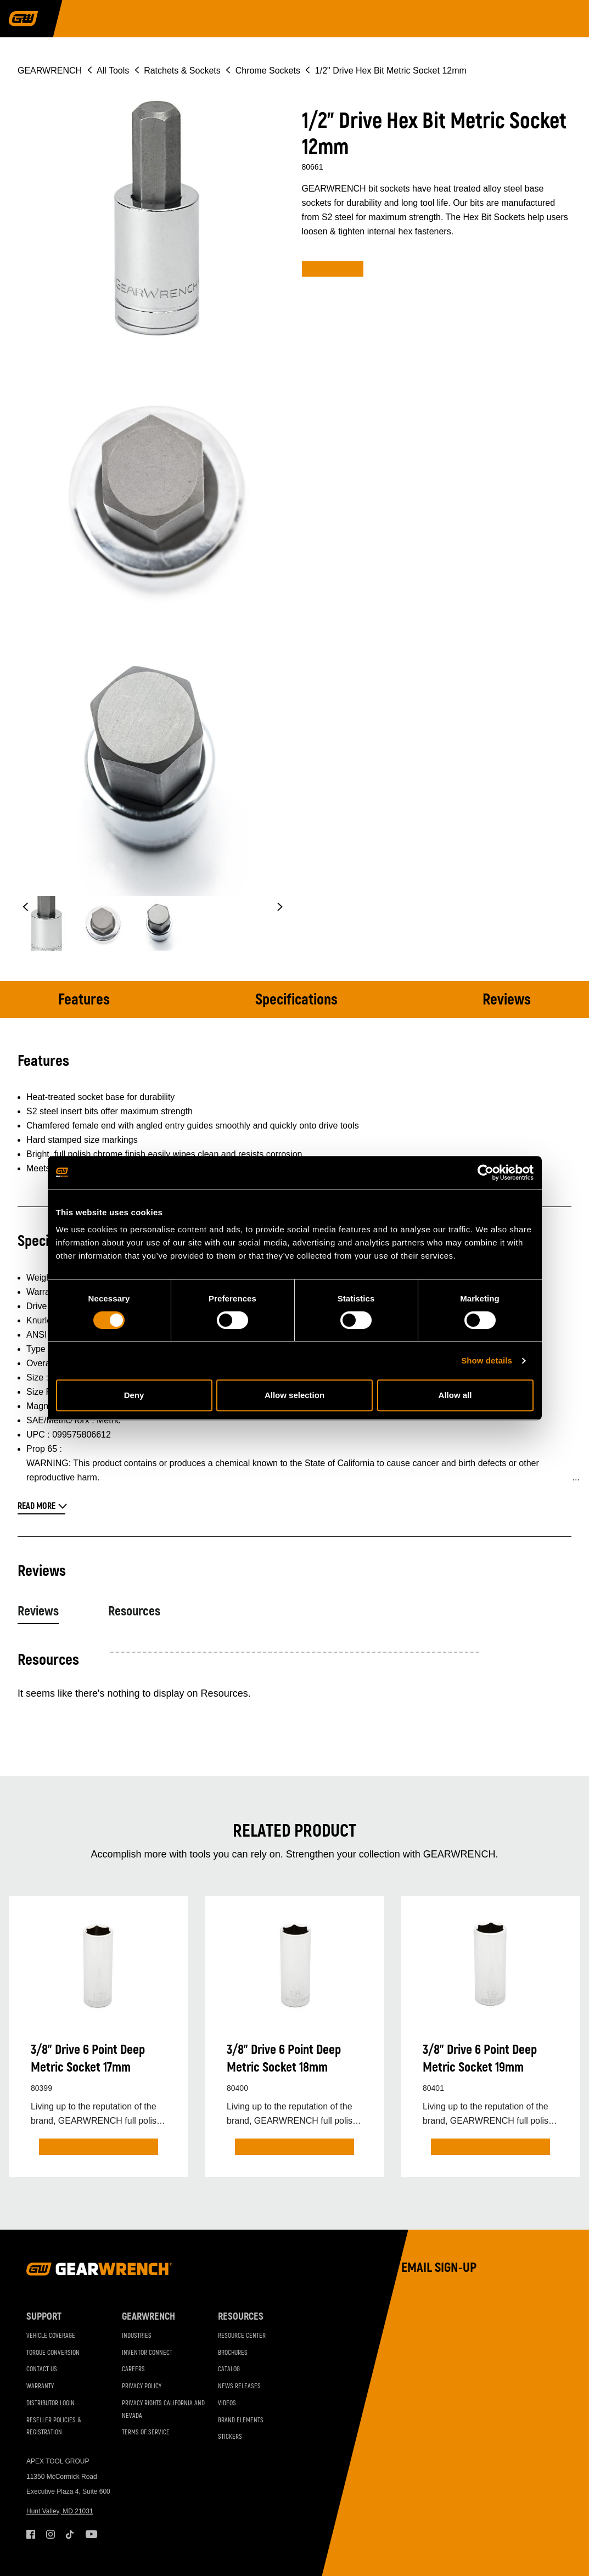 The image size is (589, 2576). What do you see at coordinates (267, 70) in the screenshot?
I see `Chrome Sockets` at bounding box center [267, 70].